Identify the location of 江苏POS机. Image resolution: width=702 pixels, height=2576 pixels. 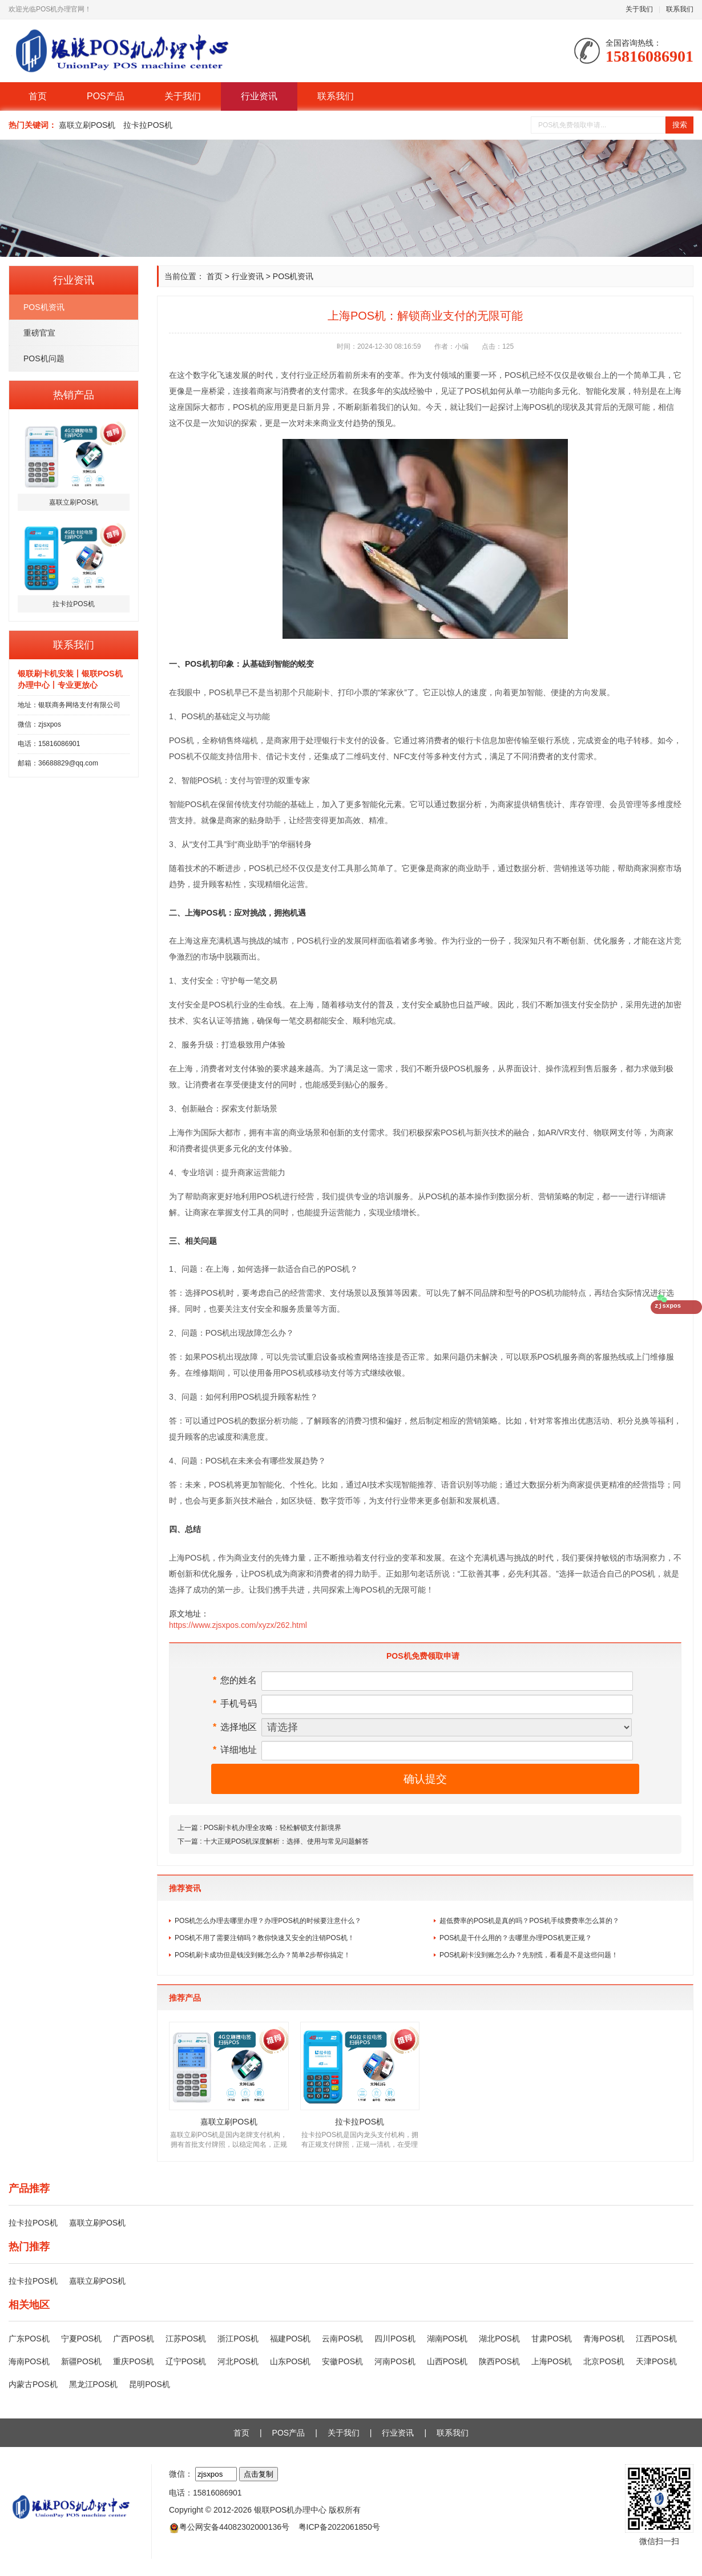
(186, 2338).